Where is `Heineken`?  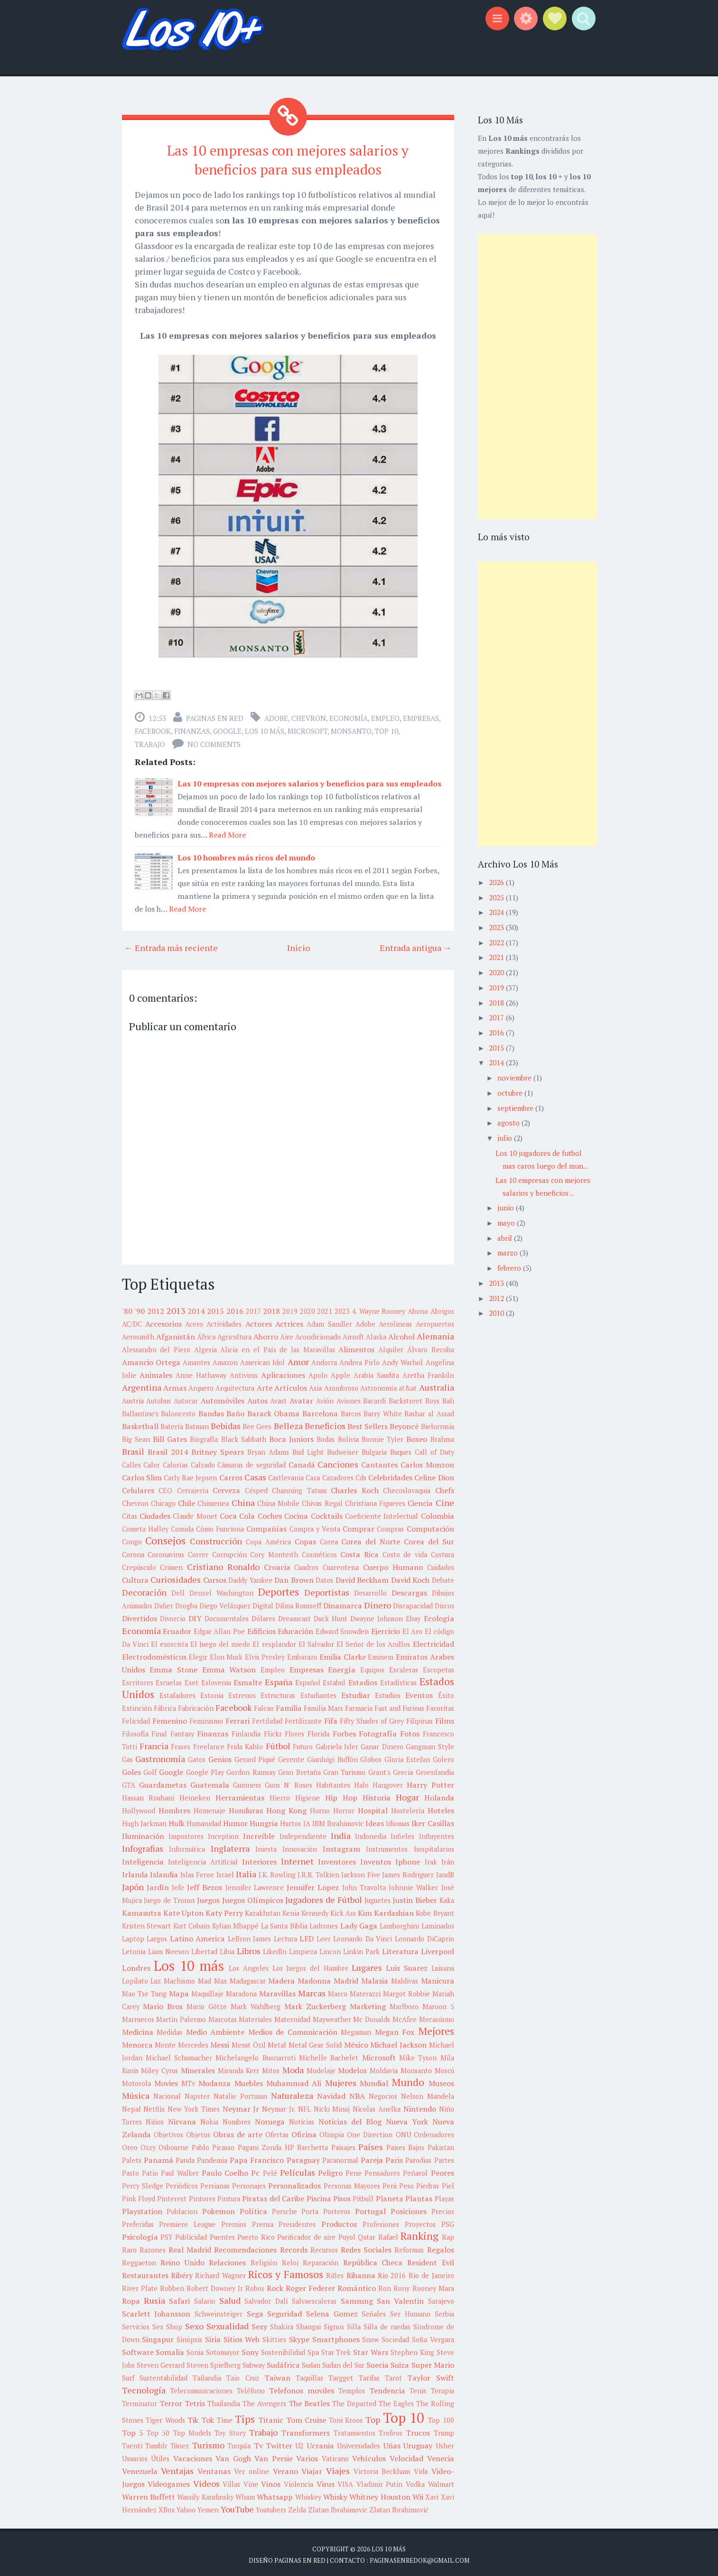 Heineken is located at coordinates (194, 1795).